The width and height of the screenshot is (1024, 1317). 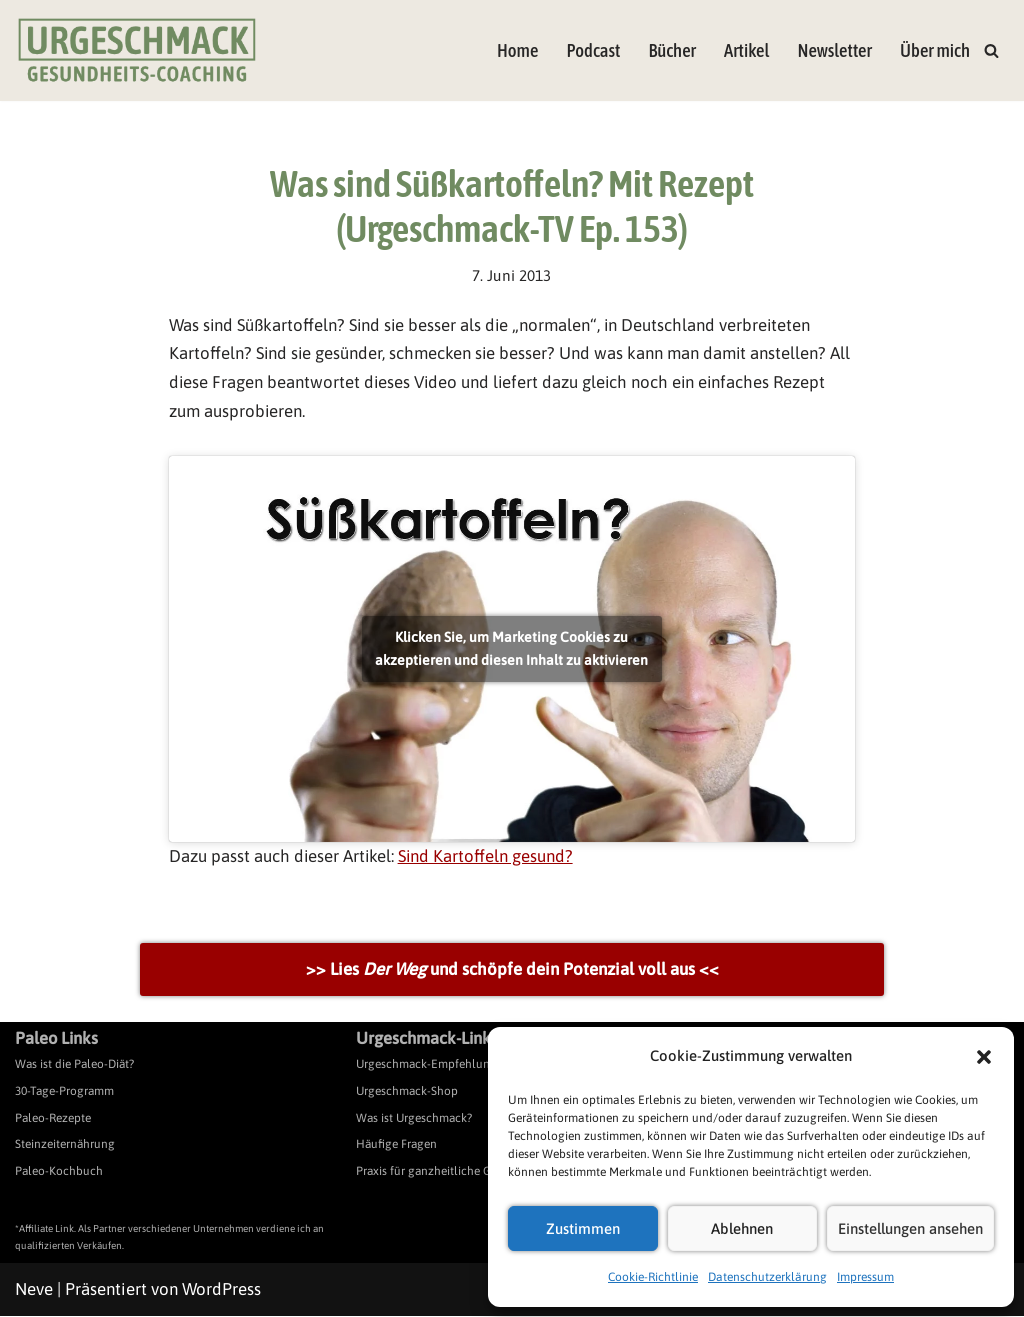 I want to click on 30-Tage-Programm, so click(x=64, y=1092).